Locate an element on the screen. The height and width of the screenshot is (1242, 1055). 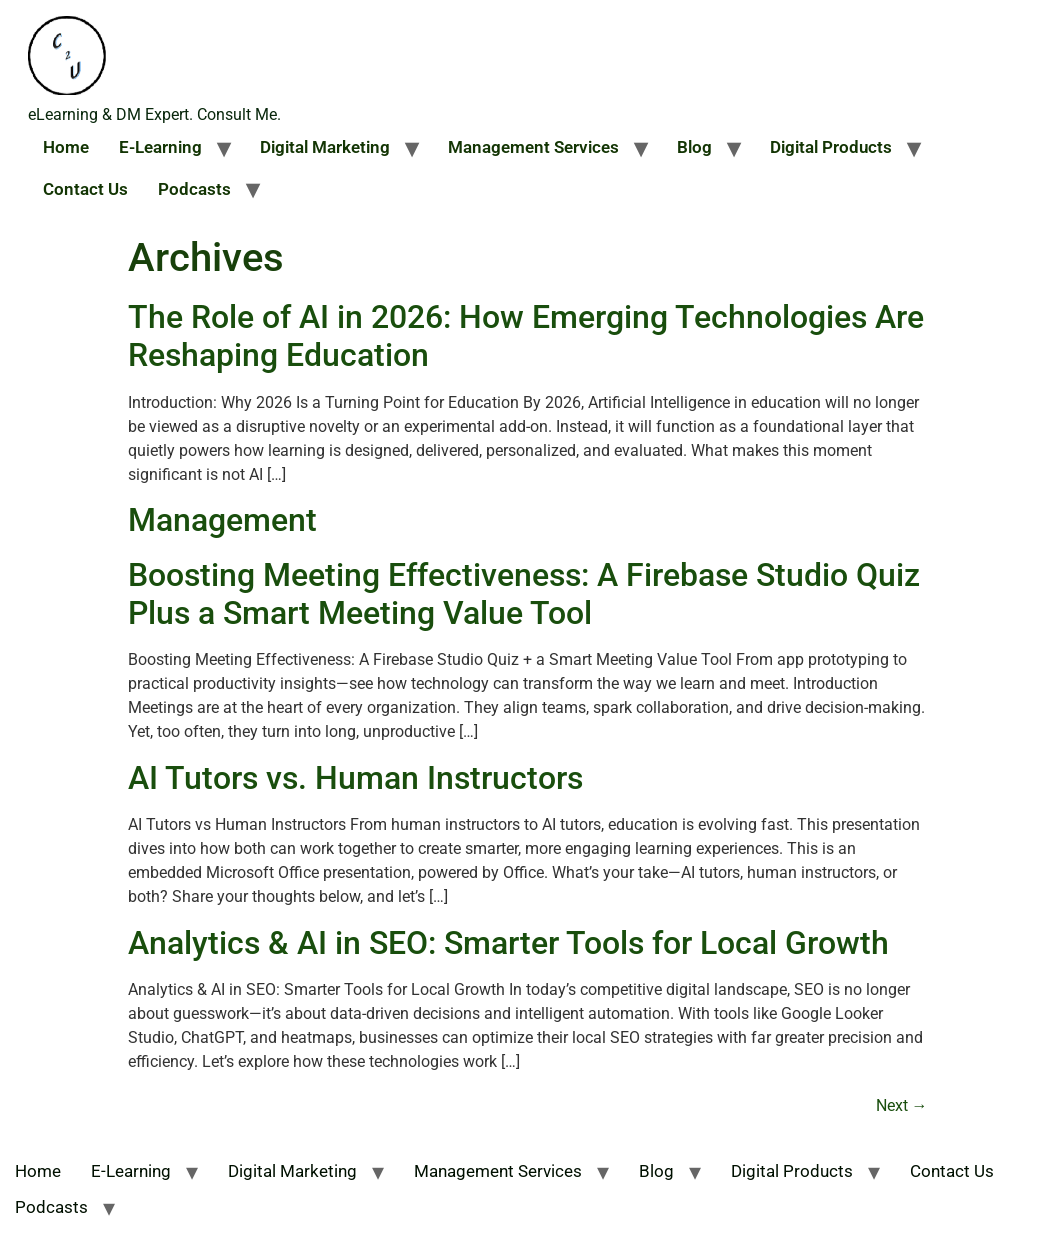
Management Services is located at coordinates (533, 147).